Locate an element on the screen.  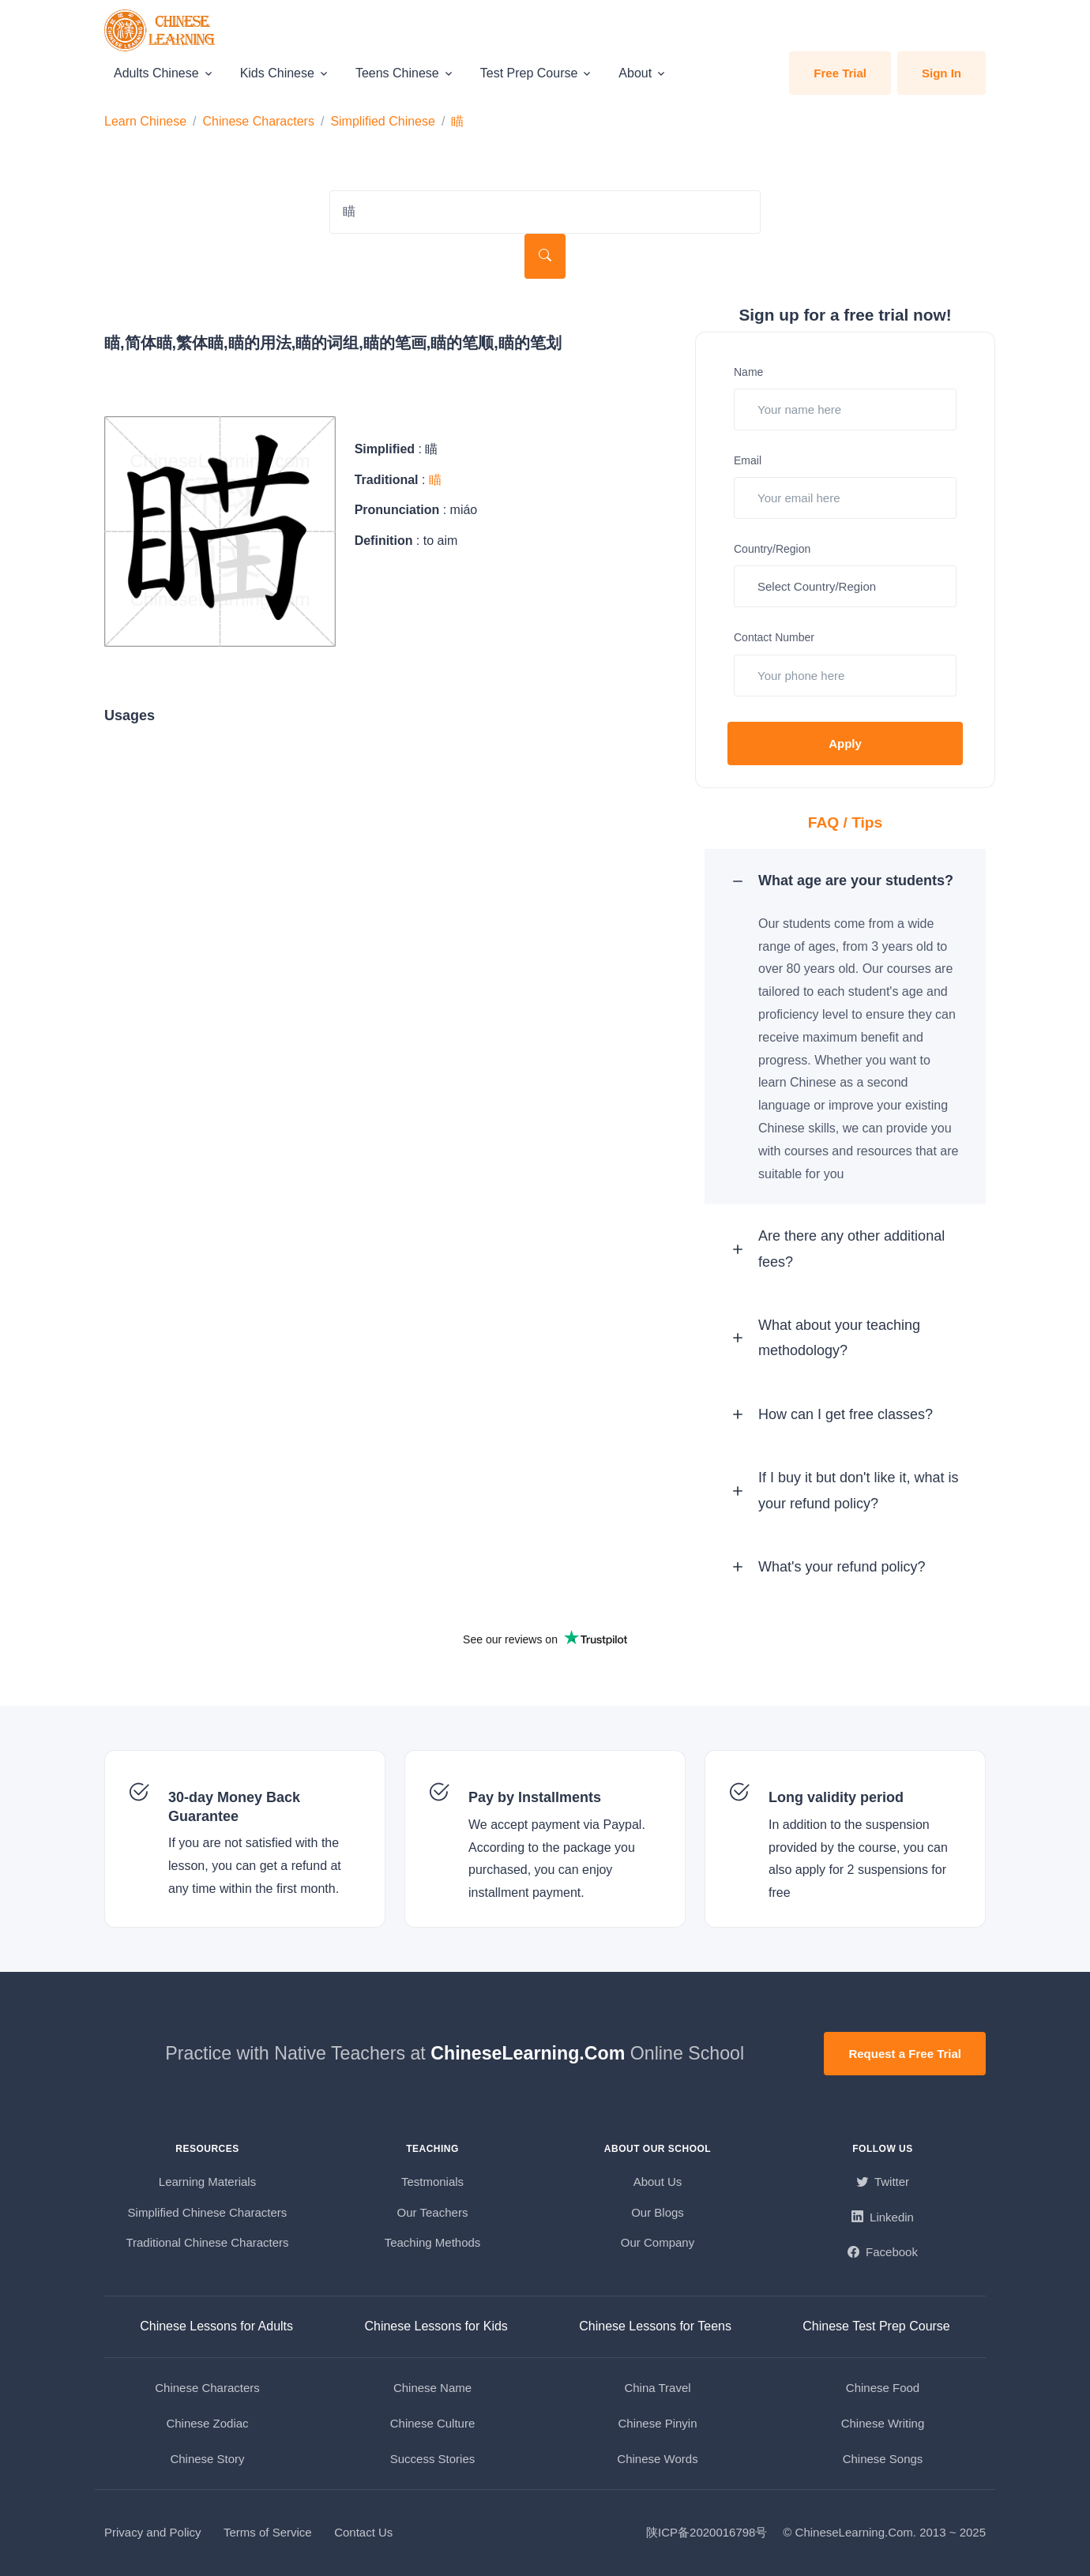
Country/Region is located at coordinates (772, 549).